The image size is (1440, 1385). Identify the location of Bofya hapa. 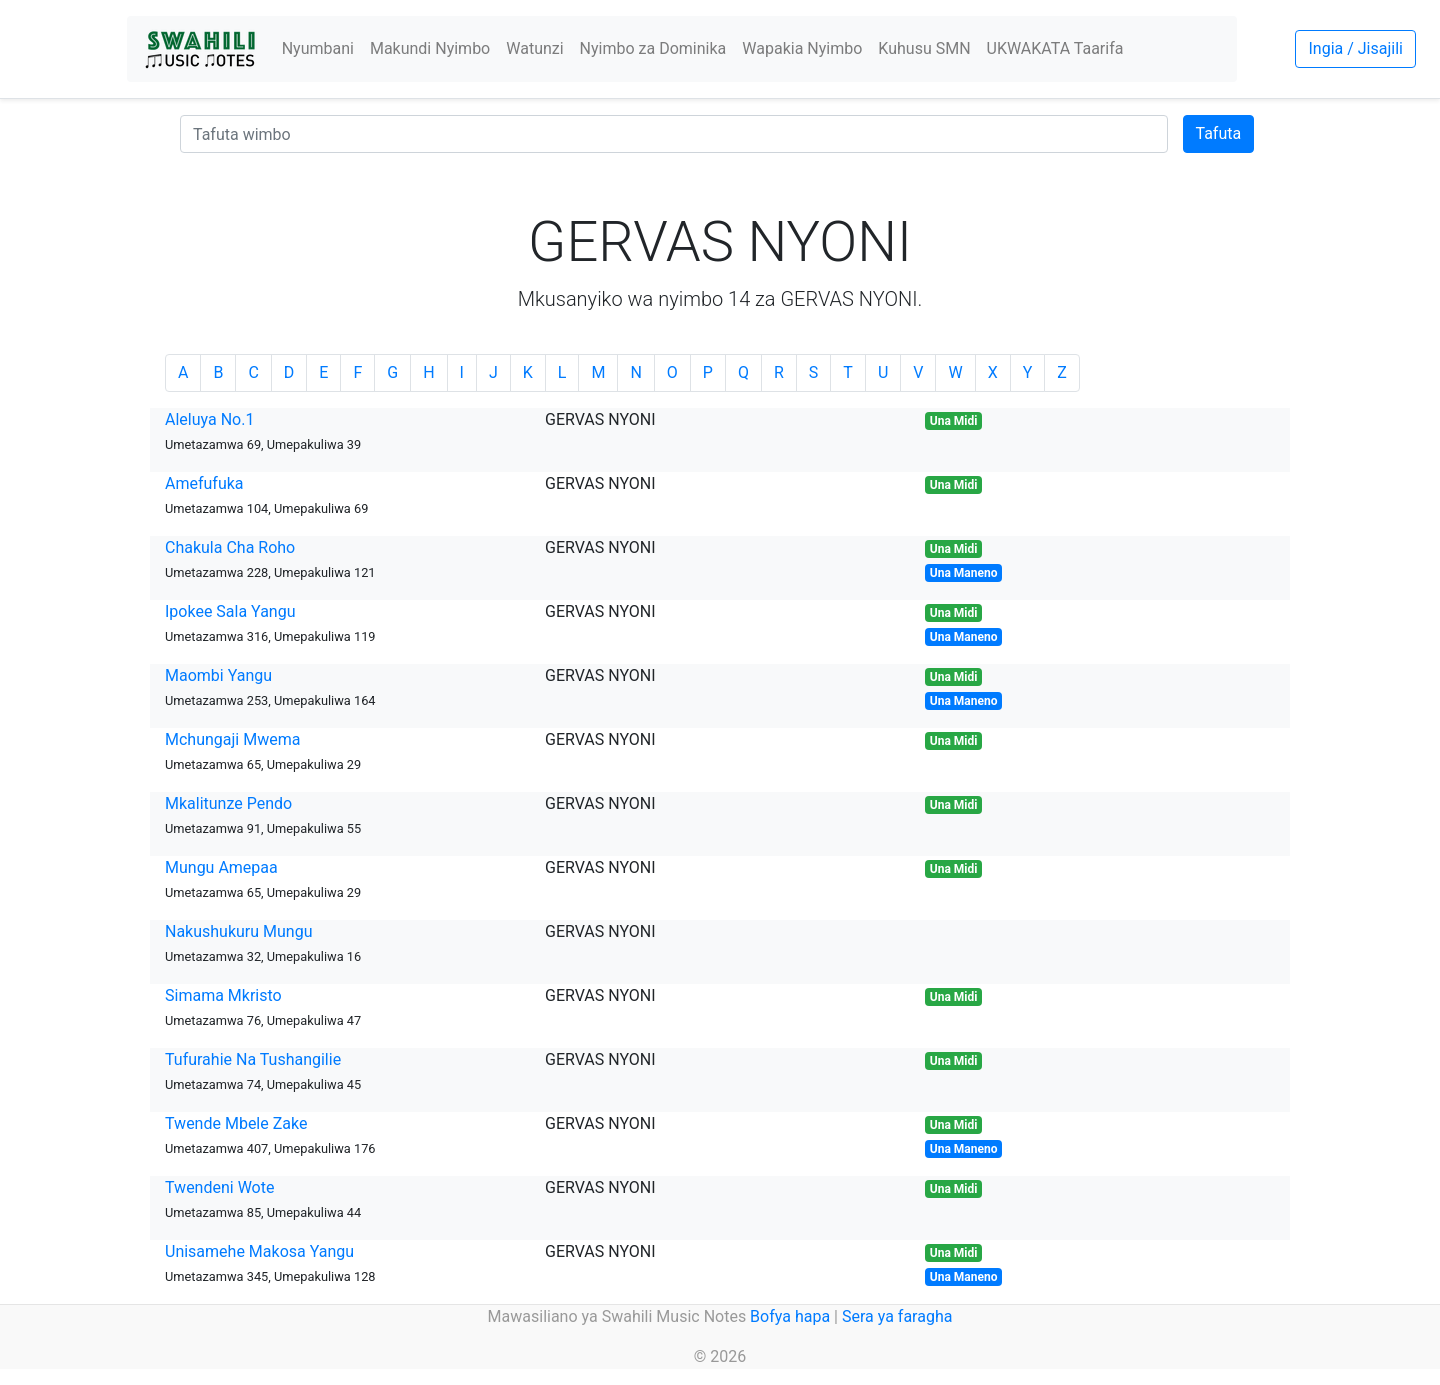
(790, 1316).